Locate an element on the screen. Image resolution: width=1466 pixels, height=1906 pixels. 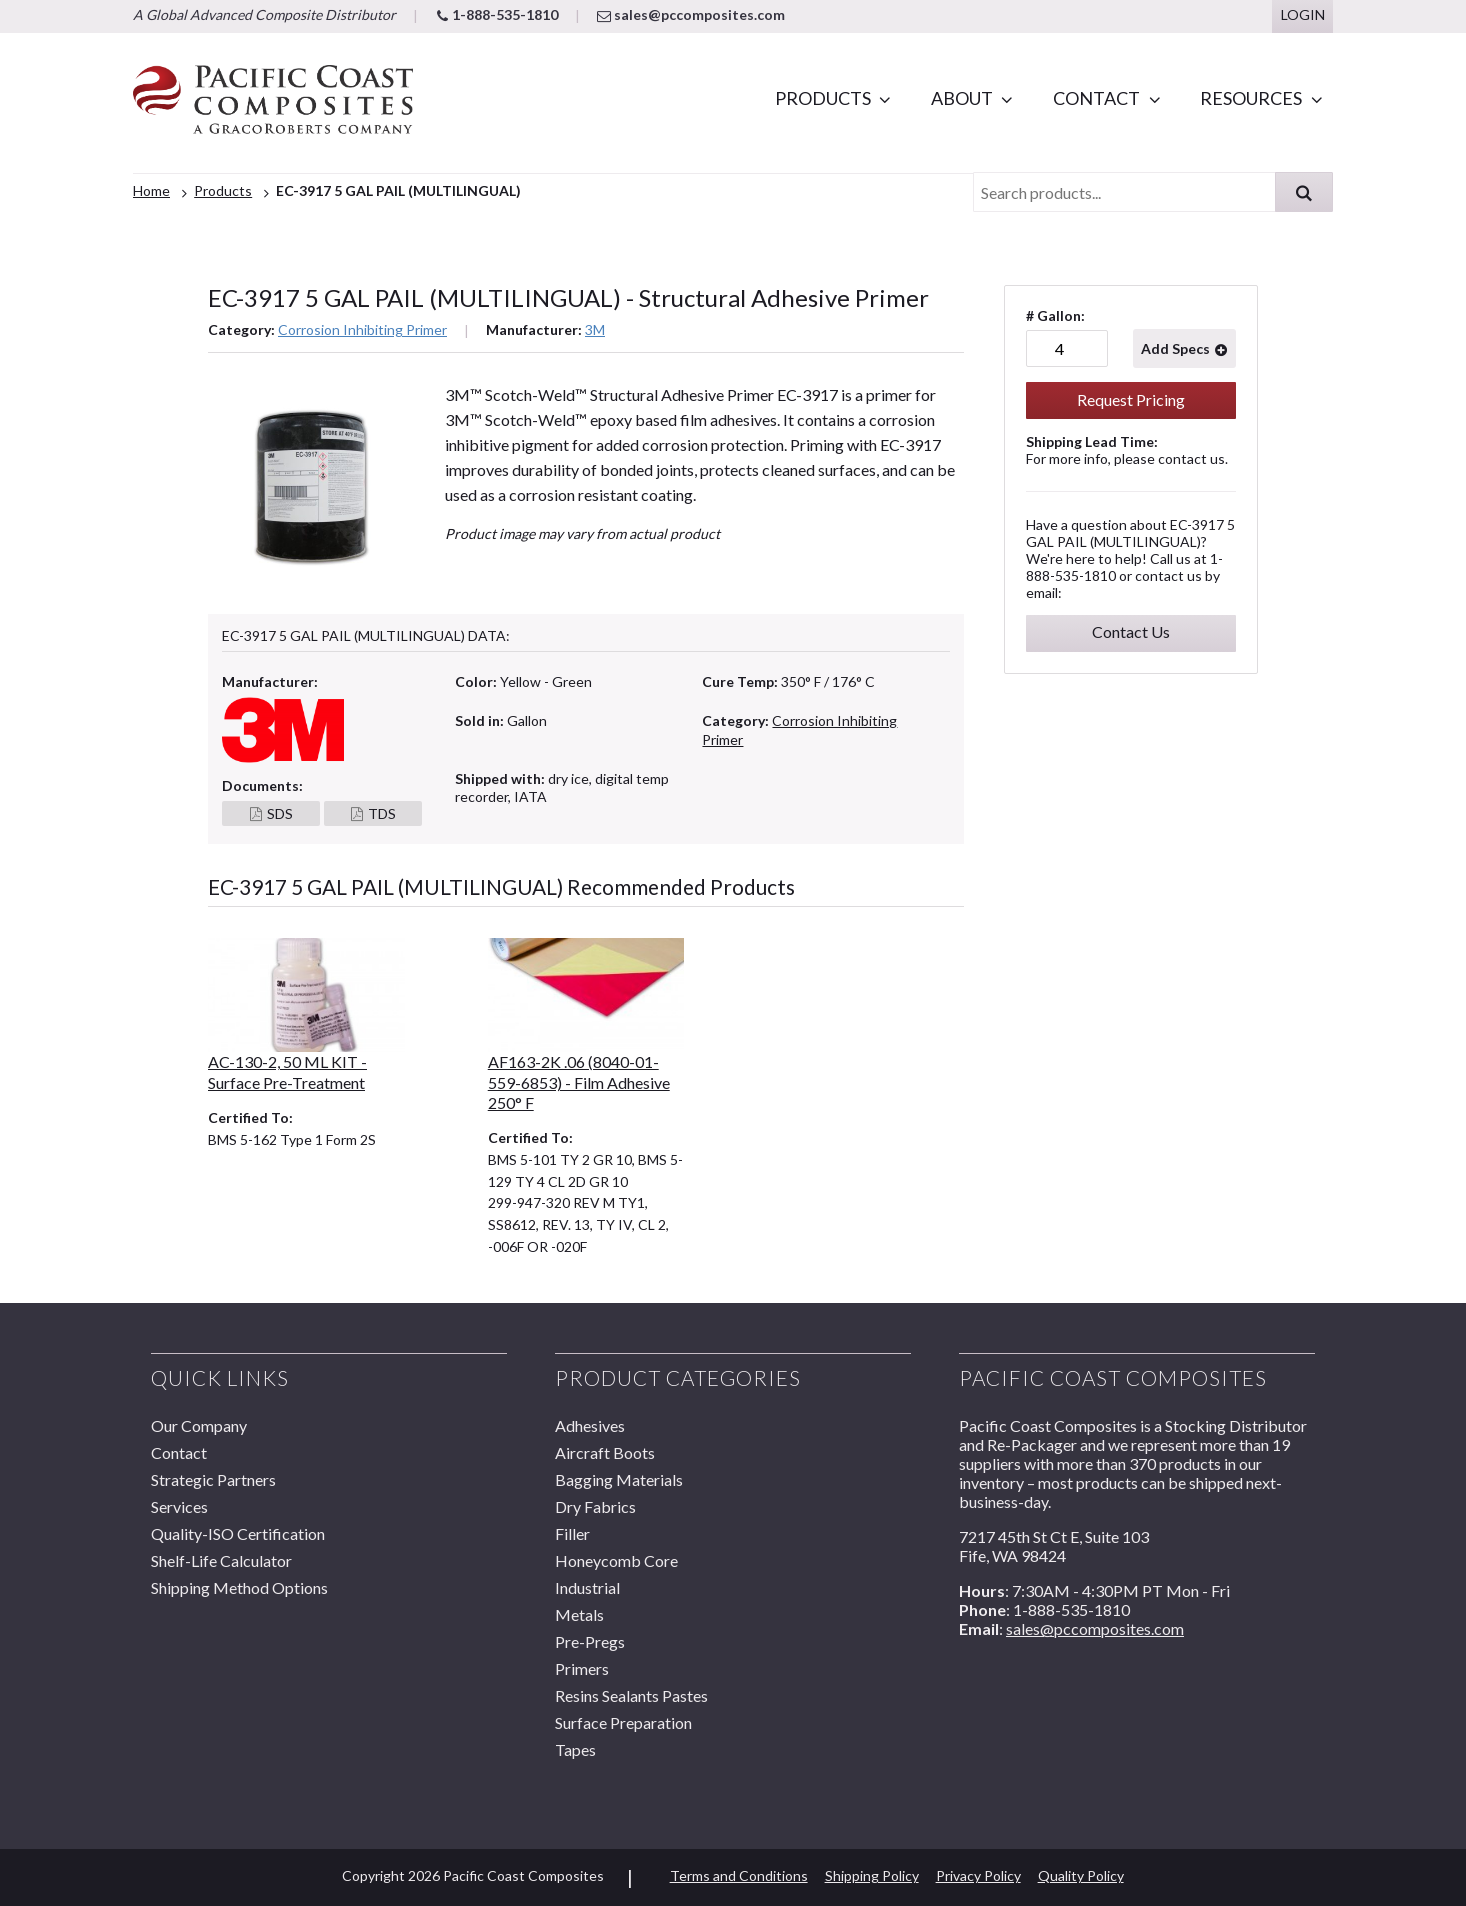
Metals is located at coordinates (579, 1614).